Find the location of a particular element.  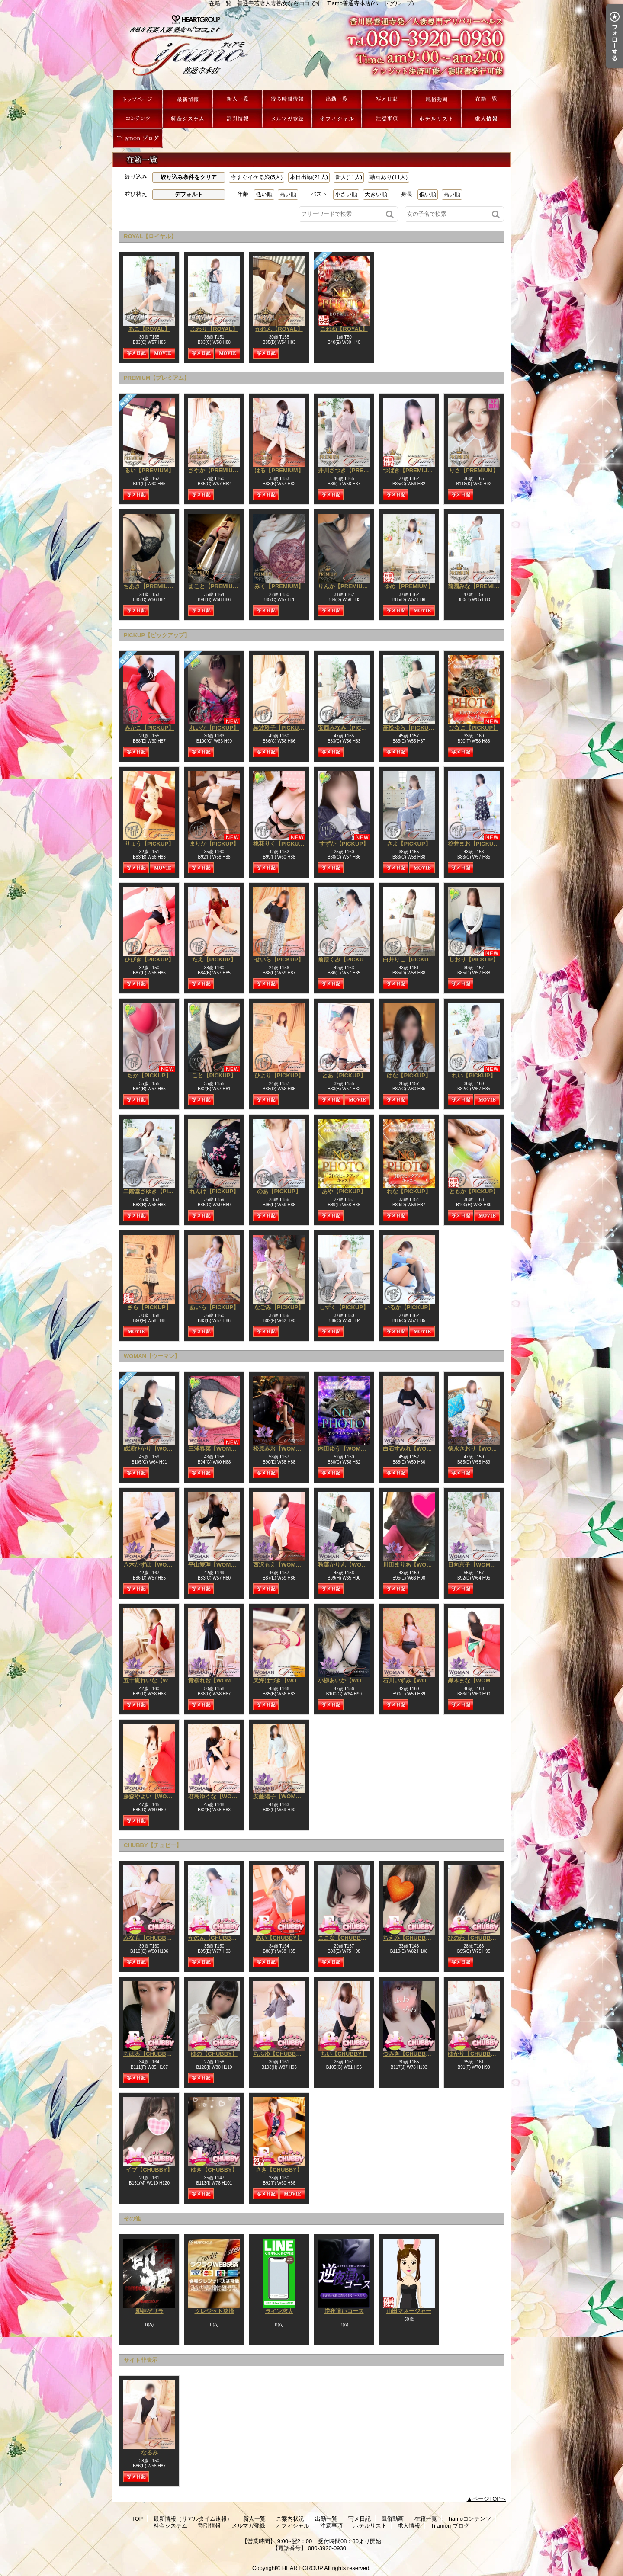

ひより【PICKUP】 is located at coordinates (279, 1075).